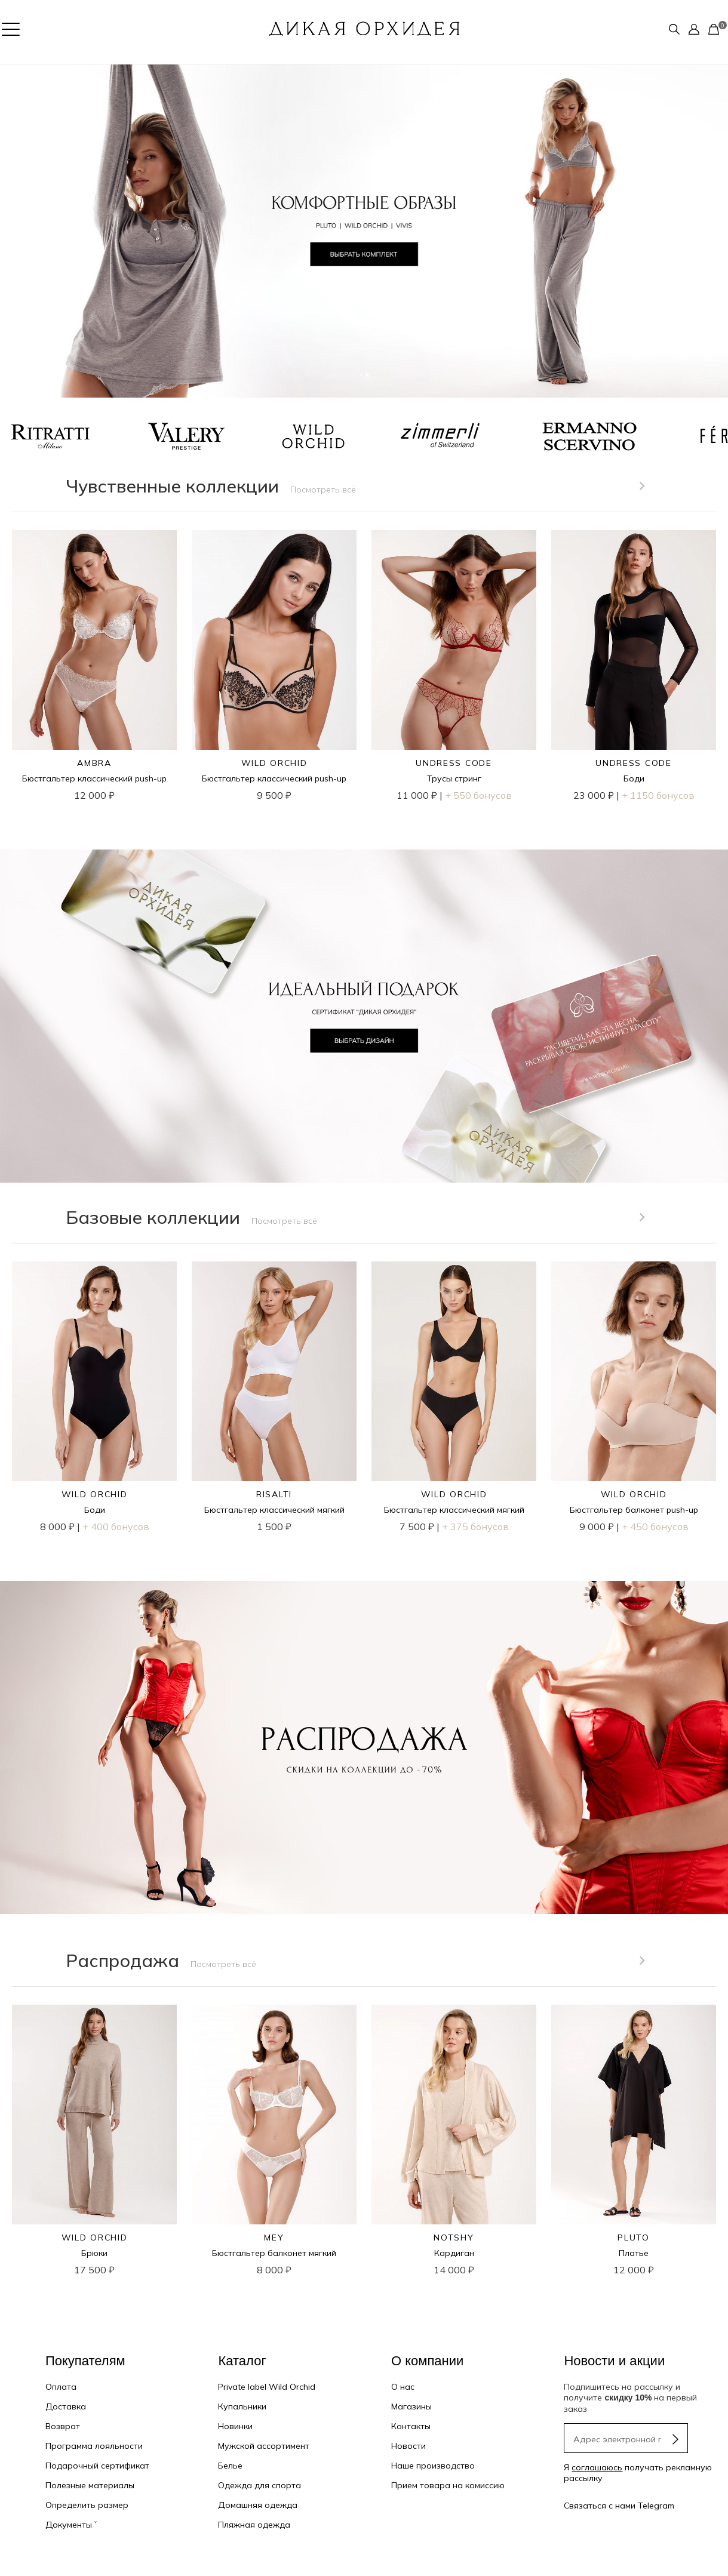 The image size is (728, 2576). I want to click on Бюстгальтер классический push-up, so click(94, 778).